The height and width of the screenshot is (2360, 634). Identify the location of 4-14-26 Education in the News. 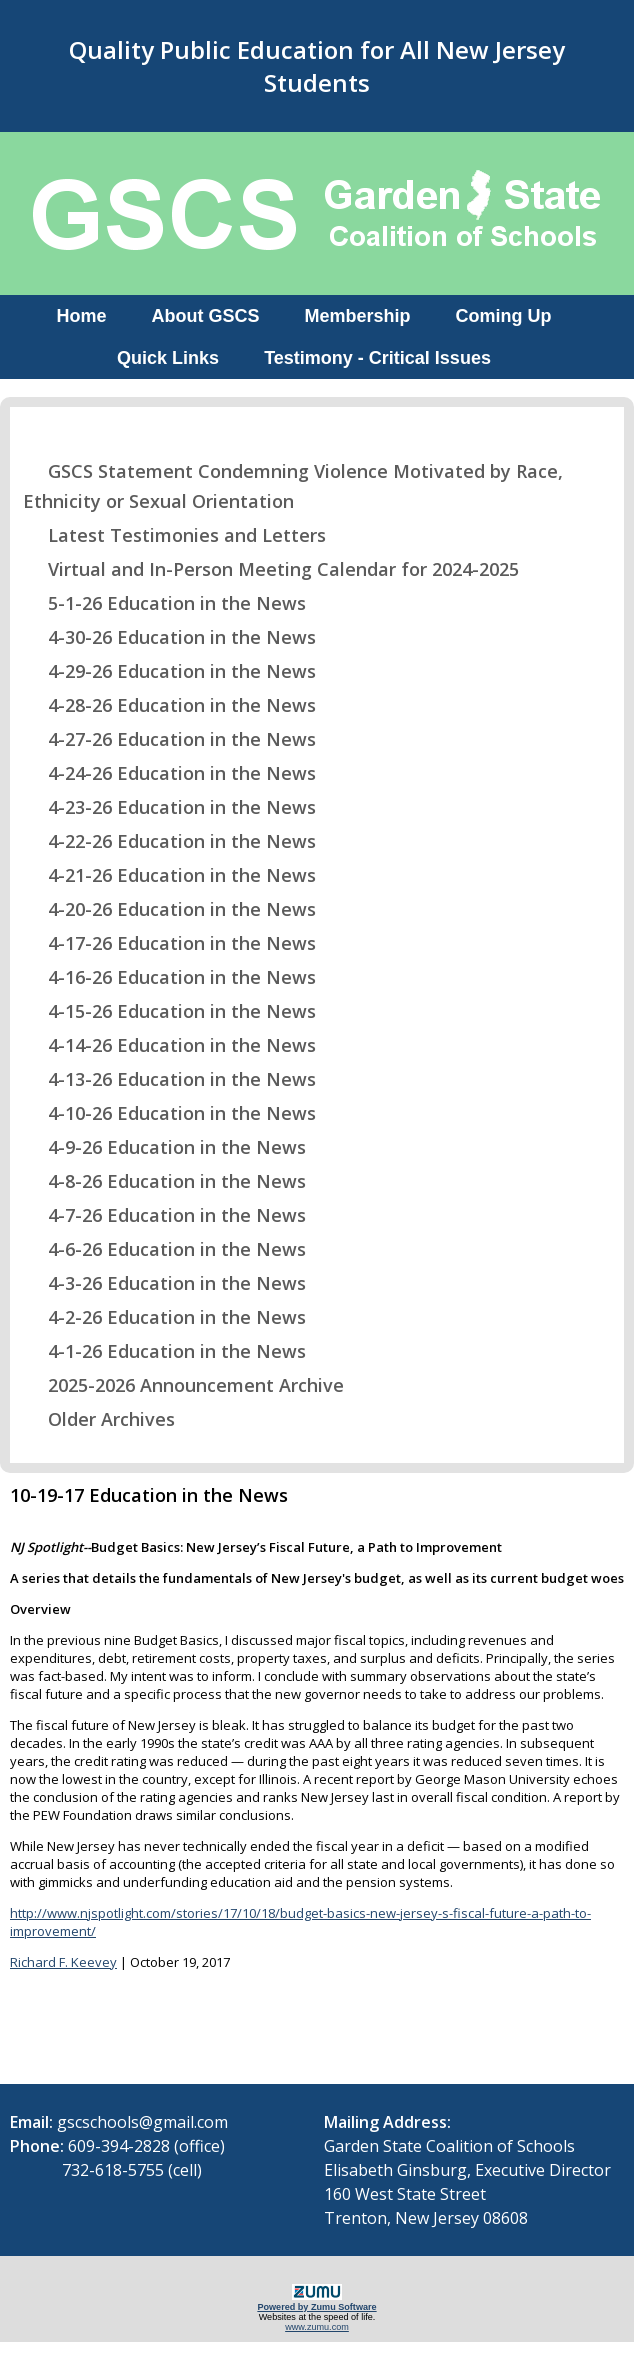
(169, 1045).